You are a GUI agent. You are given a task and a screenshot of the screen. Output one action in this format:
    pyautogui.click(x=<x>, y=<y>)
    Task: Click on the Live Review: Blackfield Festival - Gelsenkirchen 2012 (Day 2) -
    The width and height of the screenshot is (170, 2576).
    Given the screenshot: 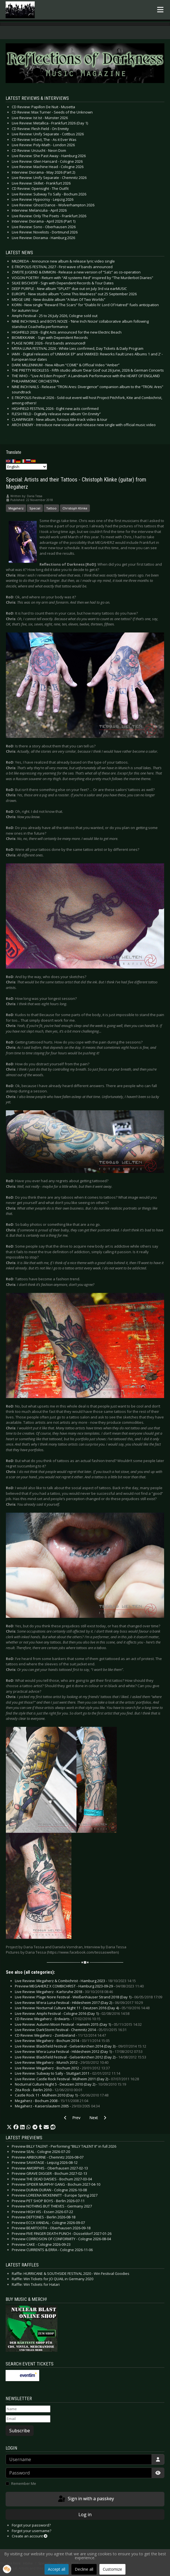 What is the action you would take?
    pyautogui.click(x=80, y=2057)
    